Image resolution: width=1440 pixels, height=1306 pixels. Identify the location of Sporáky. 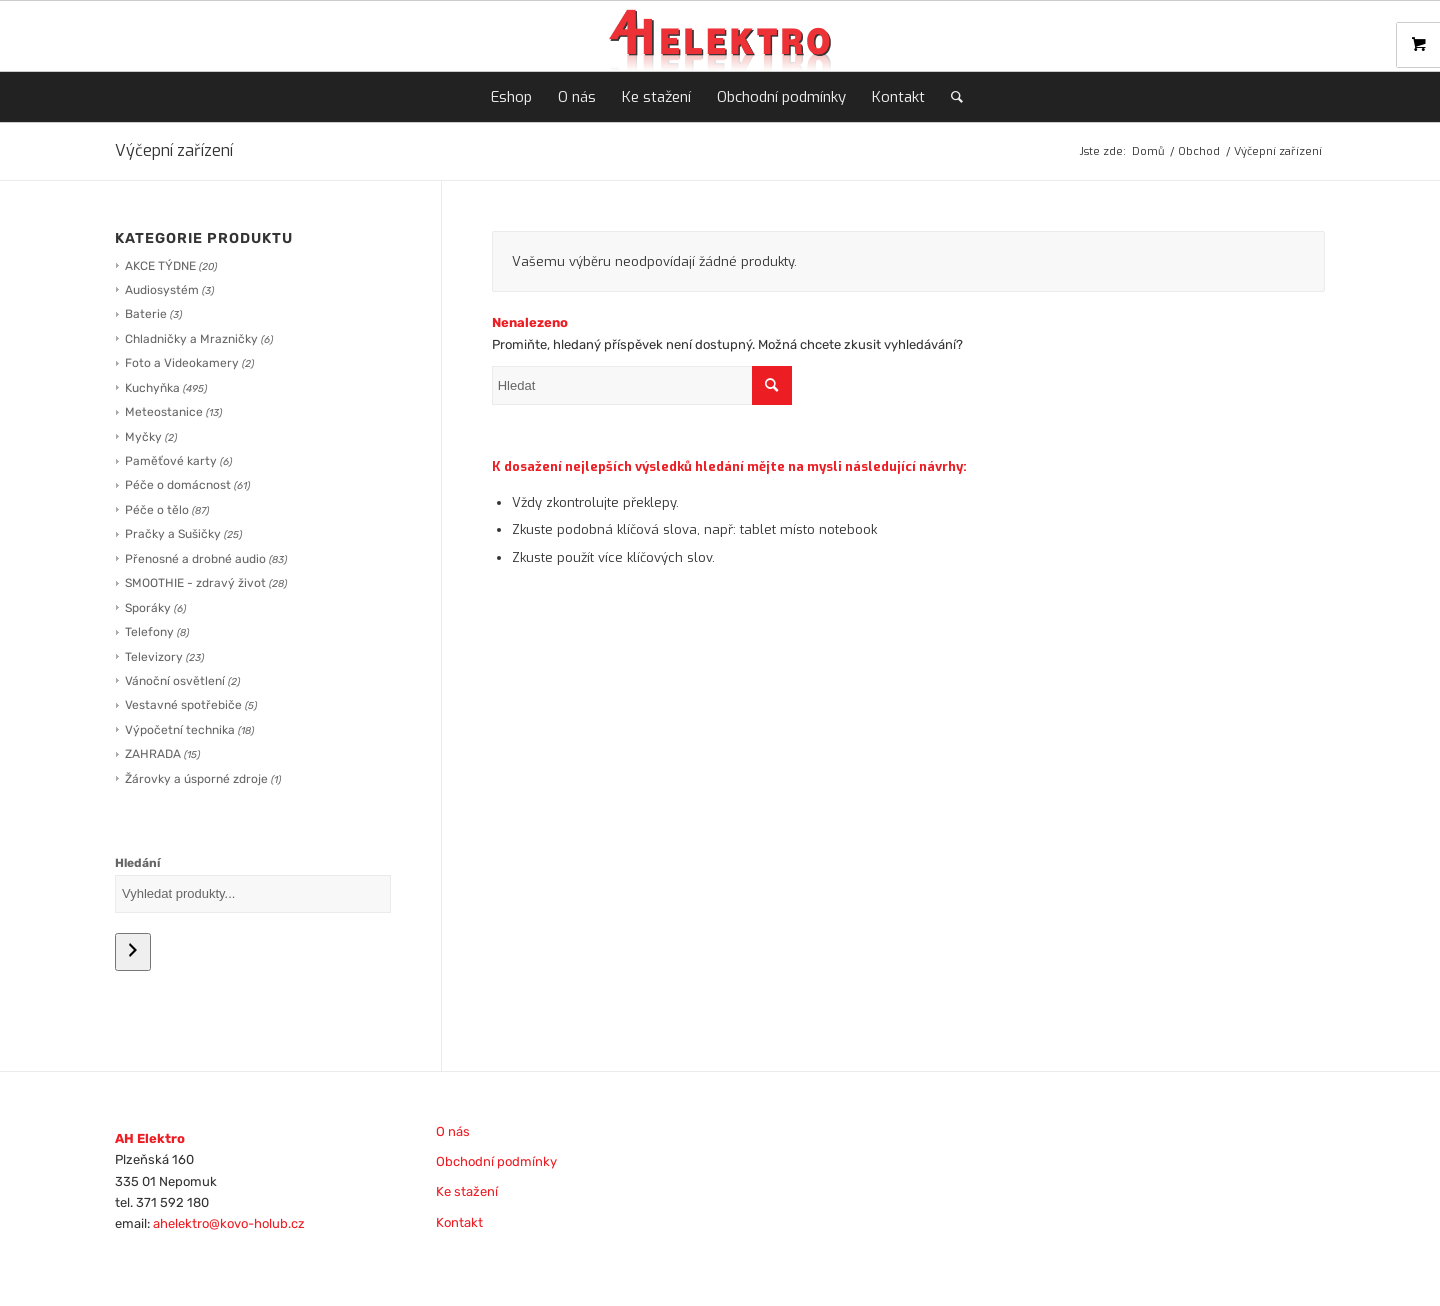
(148, 608).